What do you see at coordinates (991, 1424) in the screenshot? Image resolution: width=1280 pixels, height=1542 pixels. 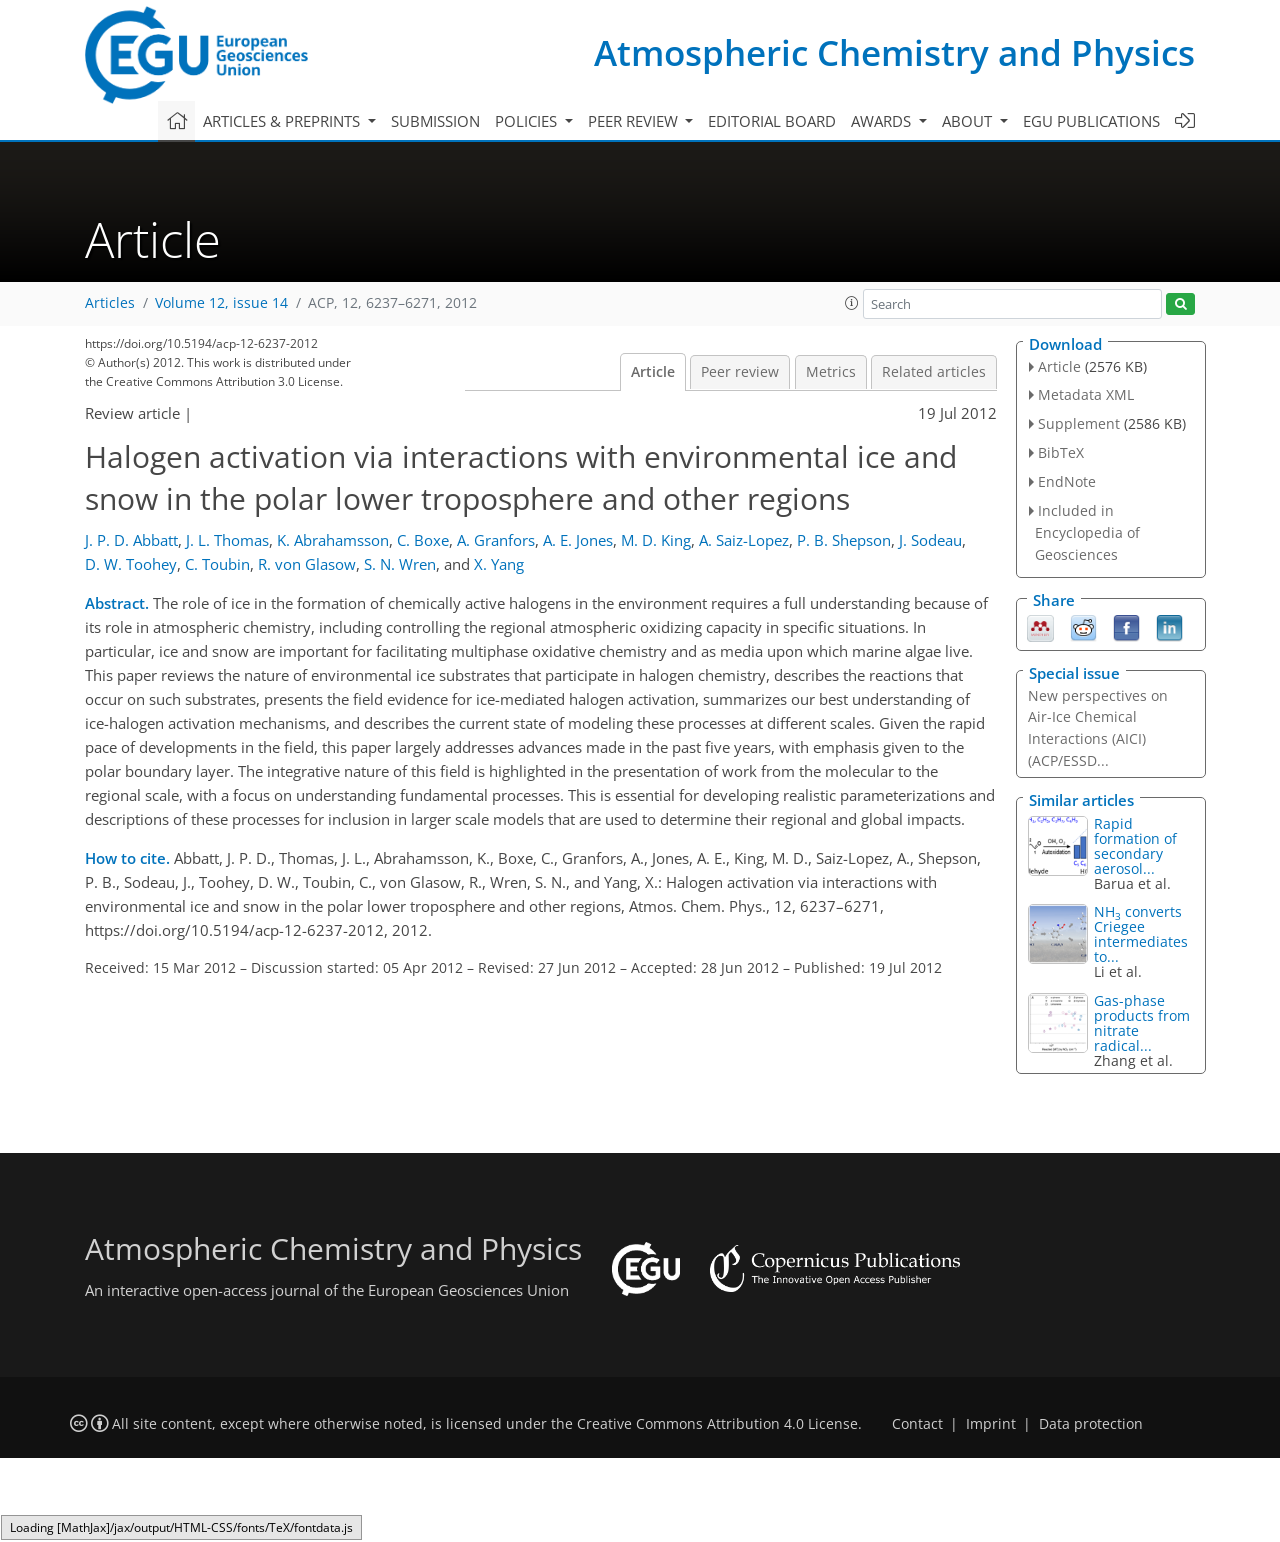 I see `Imprint` at bounding box center [991, 1424].